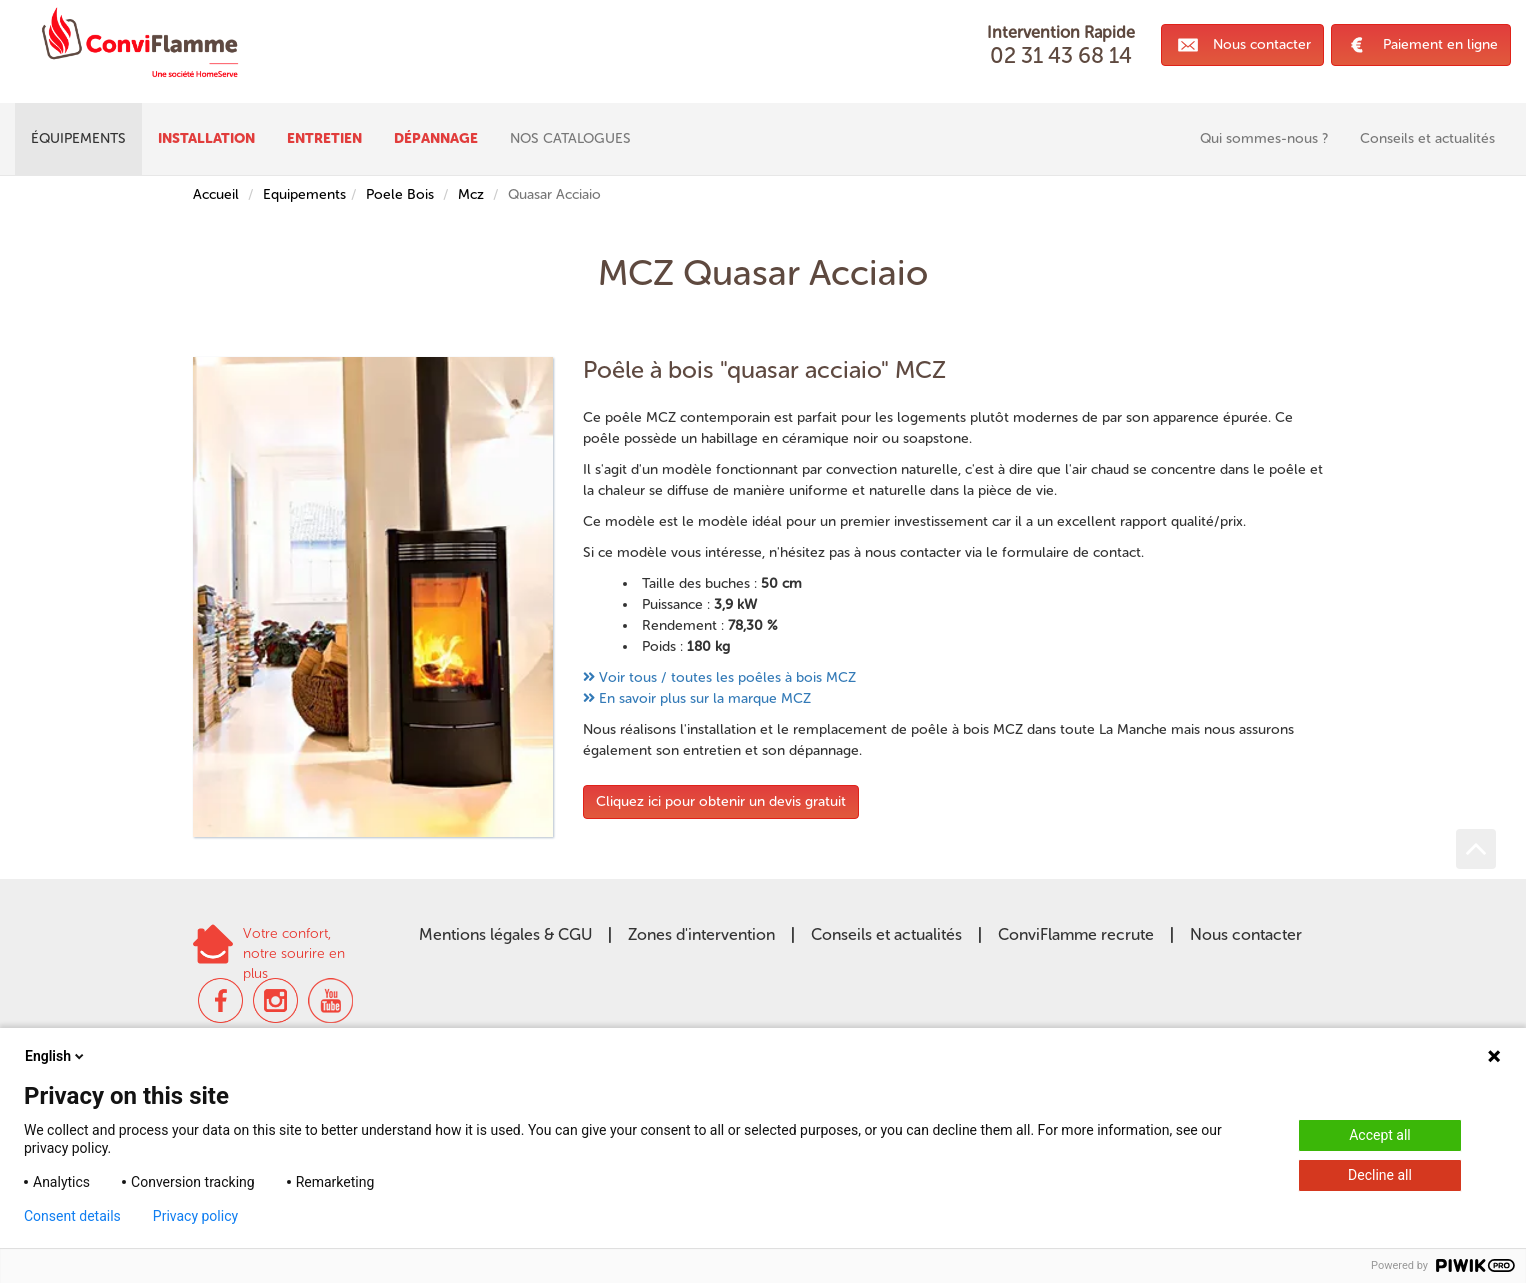 This screenshot has height=1283, width=1526. What do you see at coordinates (1380, 1135) in the screenshot?
I see `Accept all` at bounding box center [1380, 1135].